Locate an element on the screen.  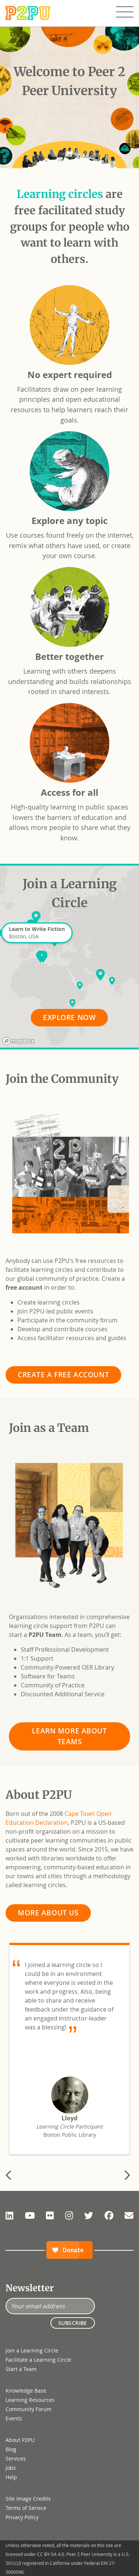
Jobs is located at coordinates (11, 2467).